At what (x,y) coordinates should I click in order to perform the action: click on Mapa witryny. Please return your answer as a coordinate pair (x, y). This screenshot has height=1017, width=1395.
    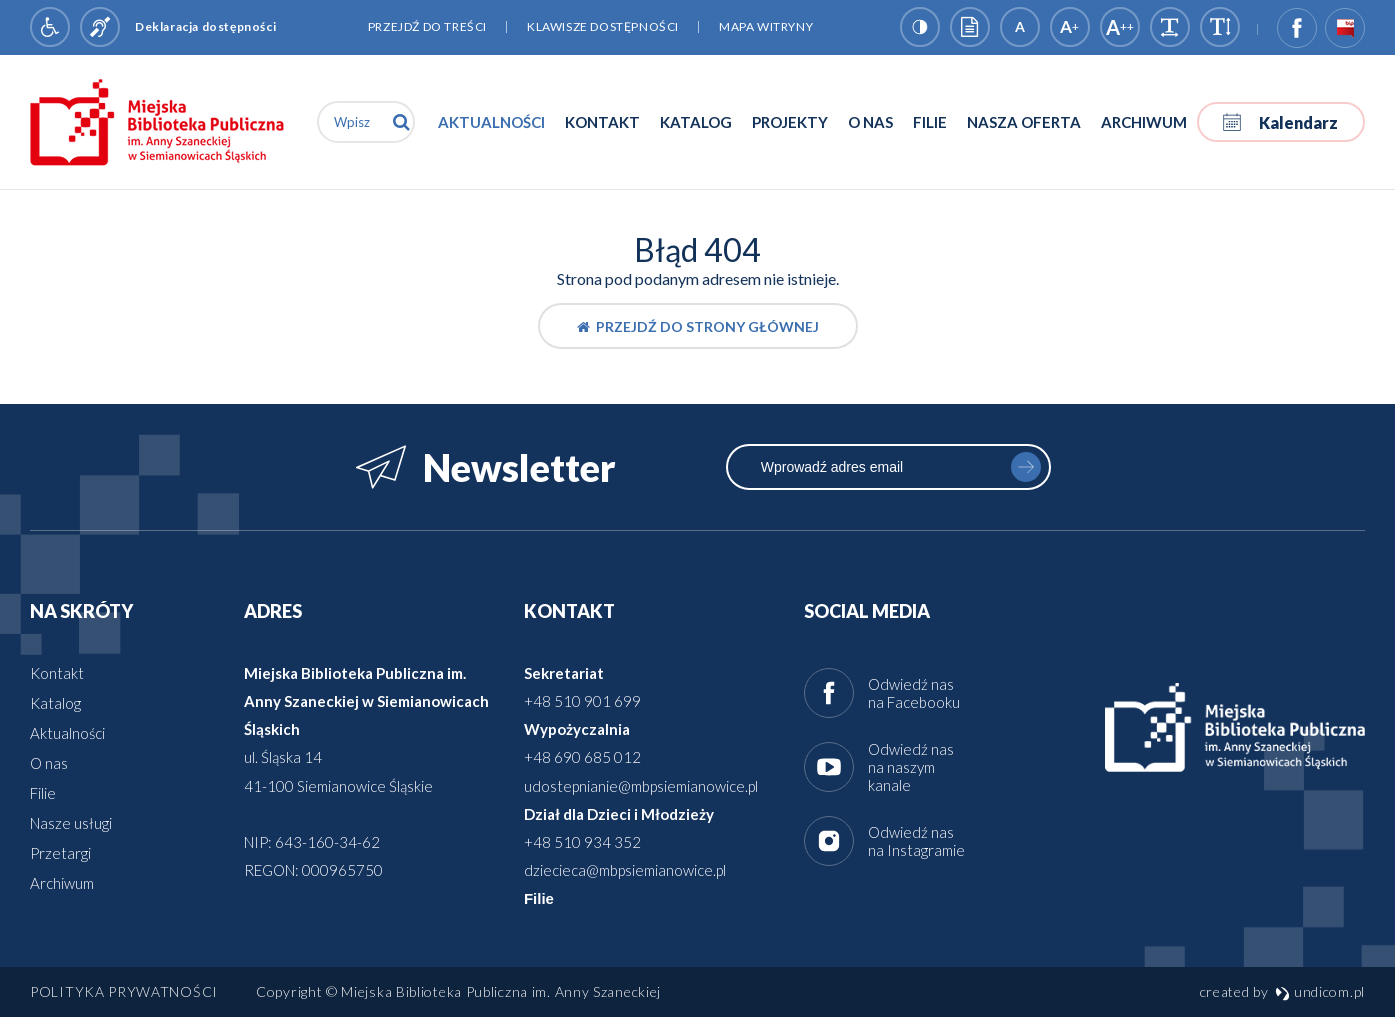
    Looking at the image, I should click on (766, 26).